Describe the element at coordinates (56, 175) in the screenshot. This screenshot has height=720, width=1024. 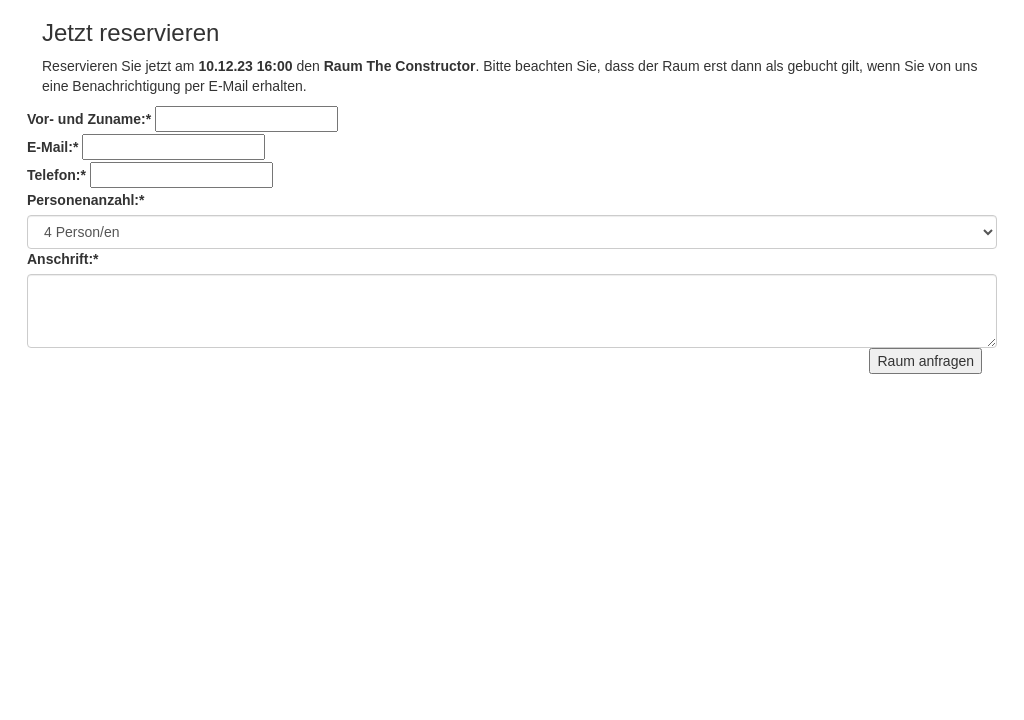
I see `Telefon:*` at that location.